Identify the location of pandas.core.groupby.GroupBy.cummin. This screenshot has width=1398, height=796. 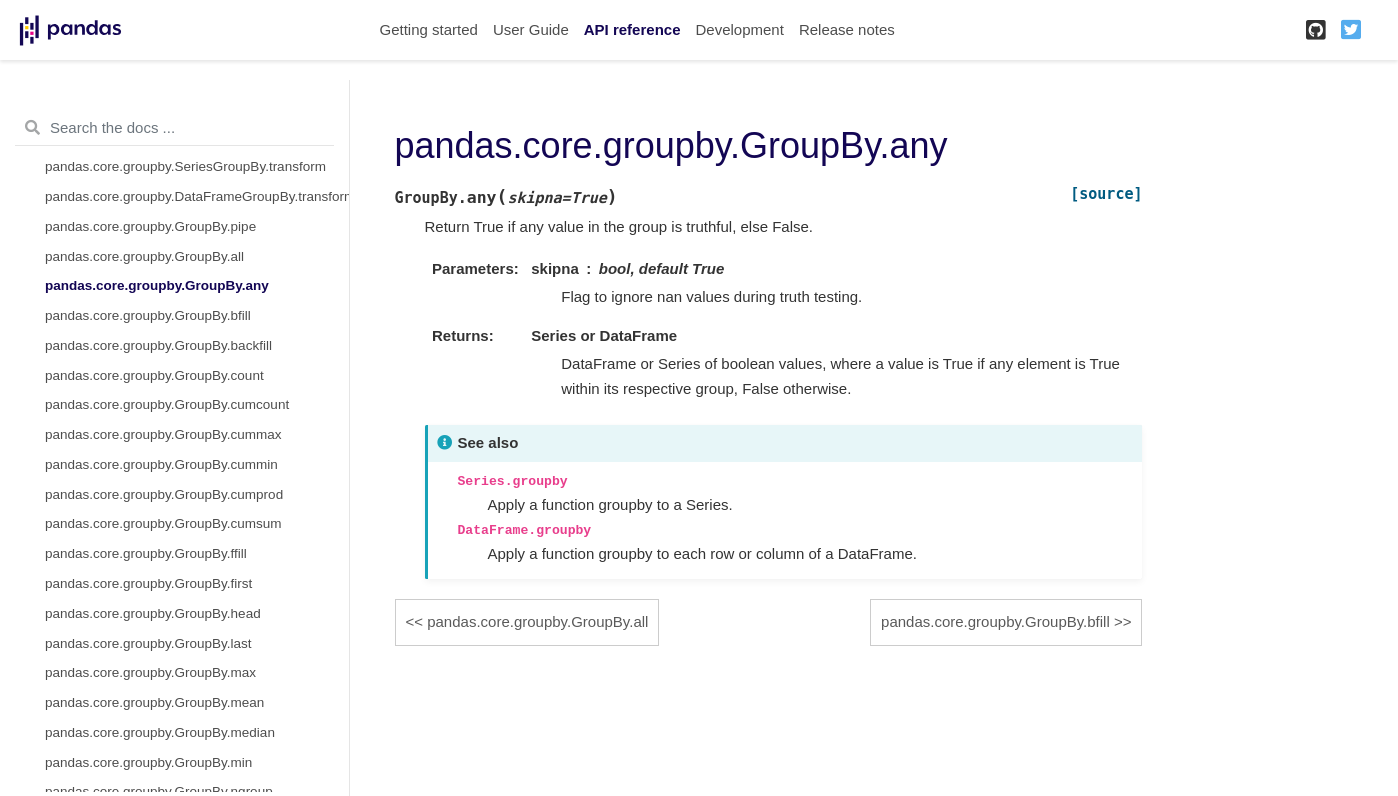
(161, 464).